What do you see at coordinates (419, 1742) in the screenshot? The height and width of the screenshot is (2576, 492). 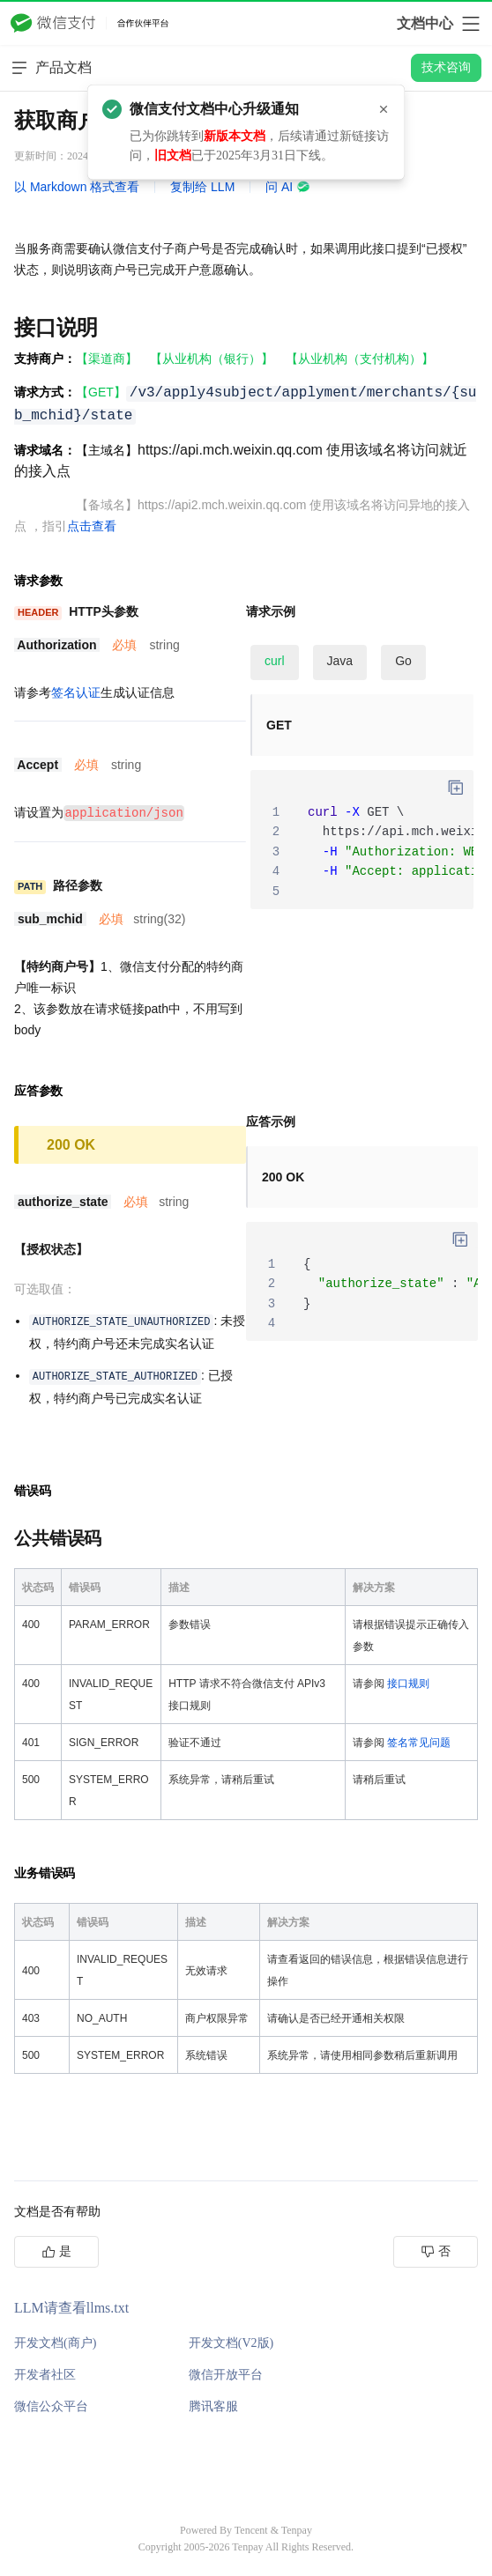 I see `签名常见问题` at bounding box center [419, 1742].